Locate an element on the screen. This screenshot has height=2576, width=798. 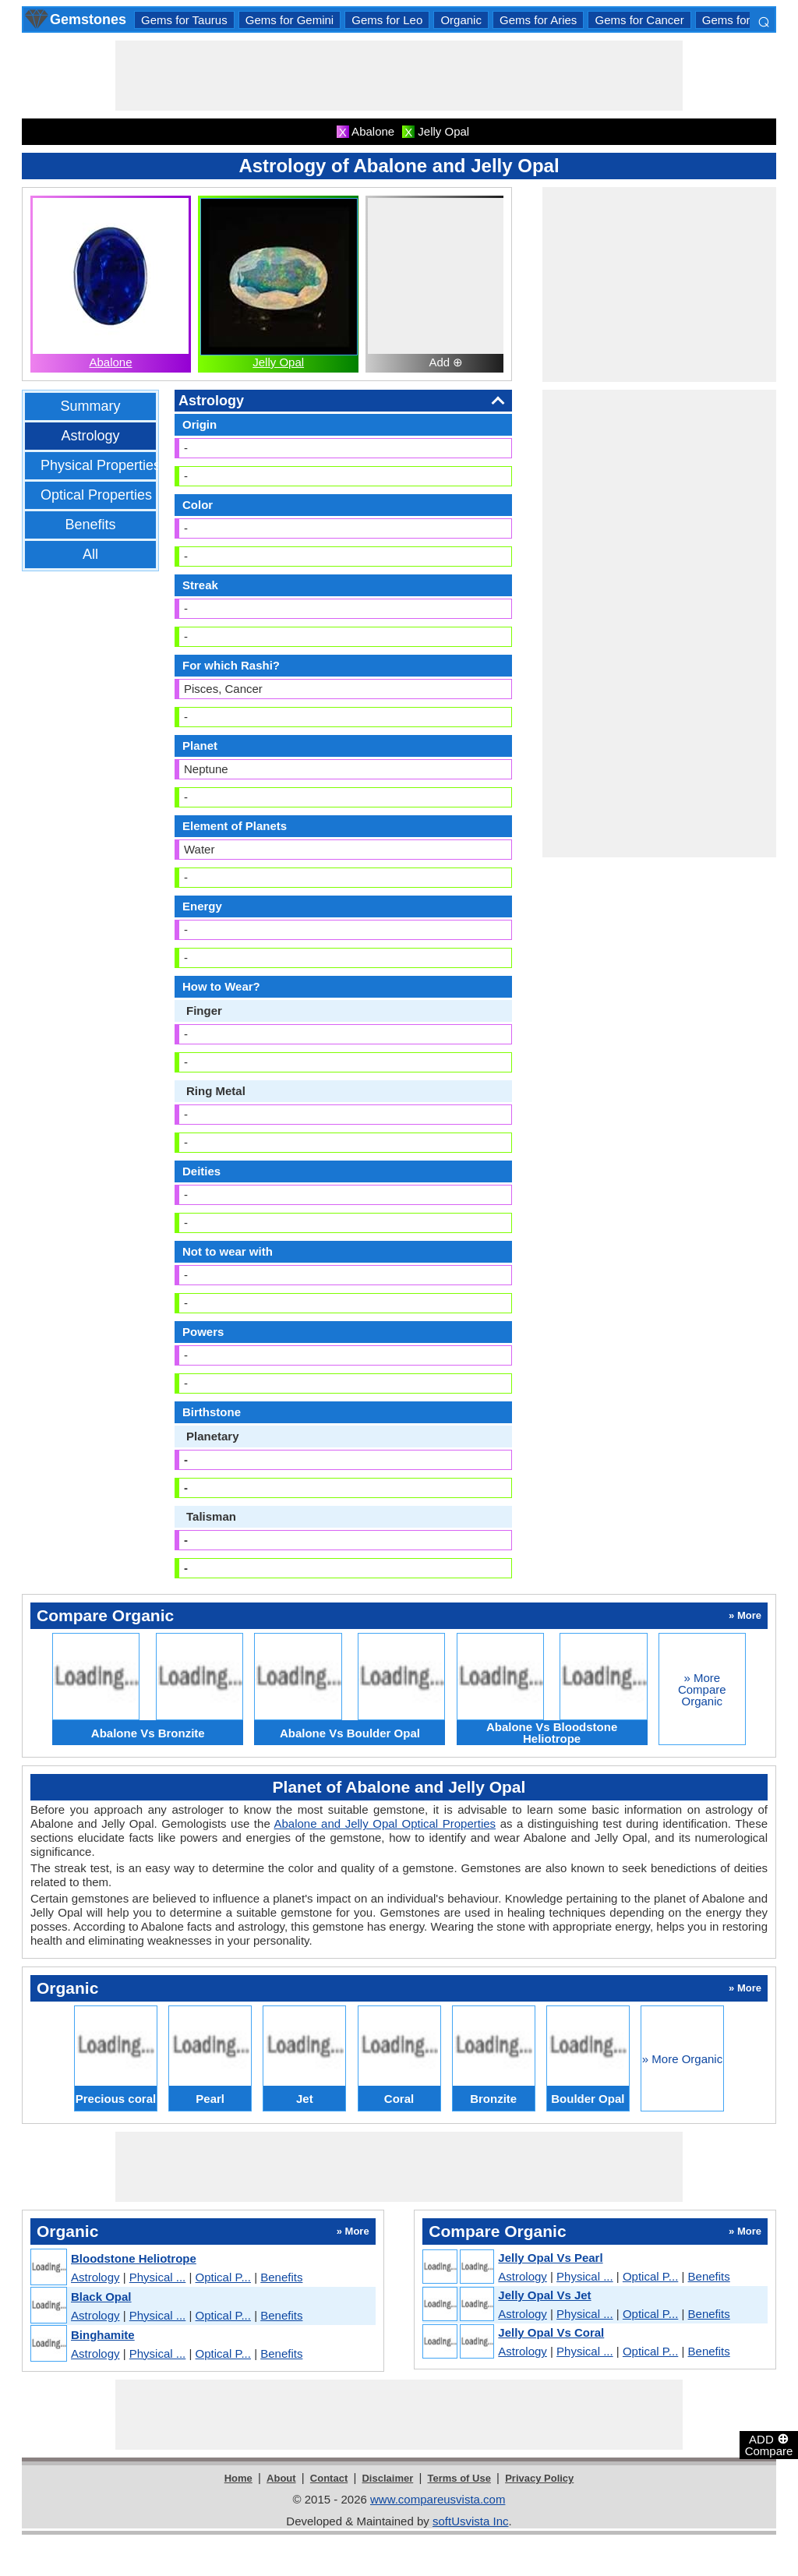
Gems for Cancer is located at coordinates (639, 20).